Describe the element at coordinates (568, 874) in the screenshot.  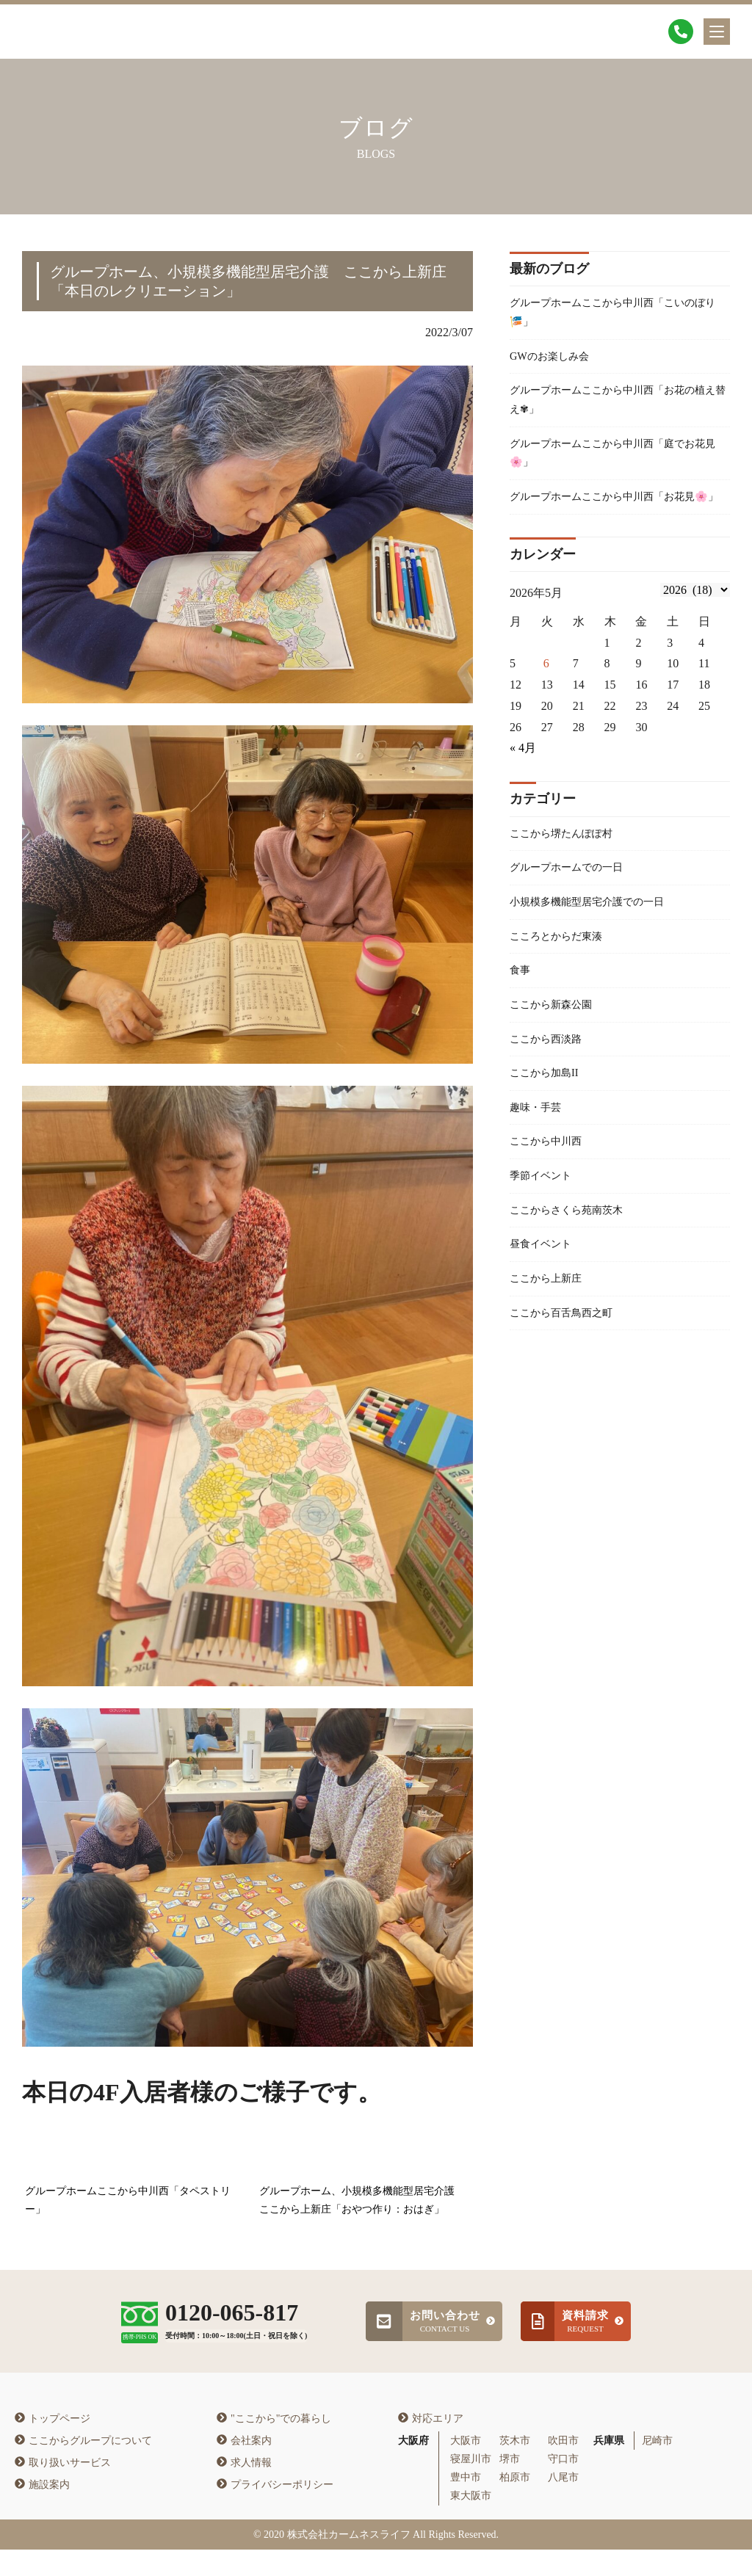
I see `ここから堺たんぽぽ村` at that location.